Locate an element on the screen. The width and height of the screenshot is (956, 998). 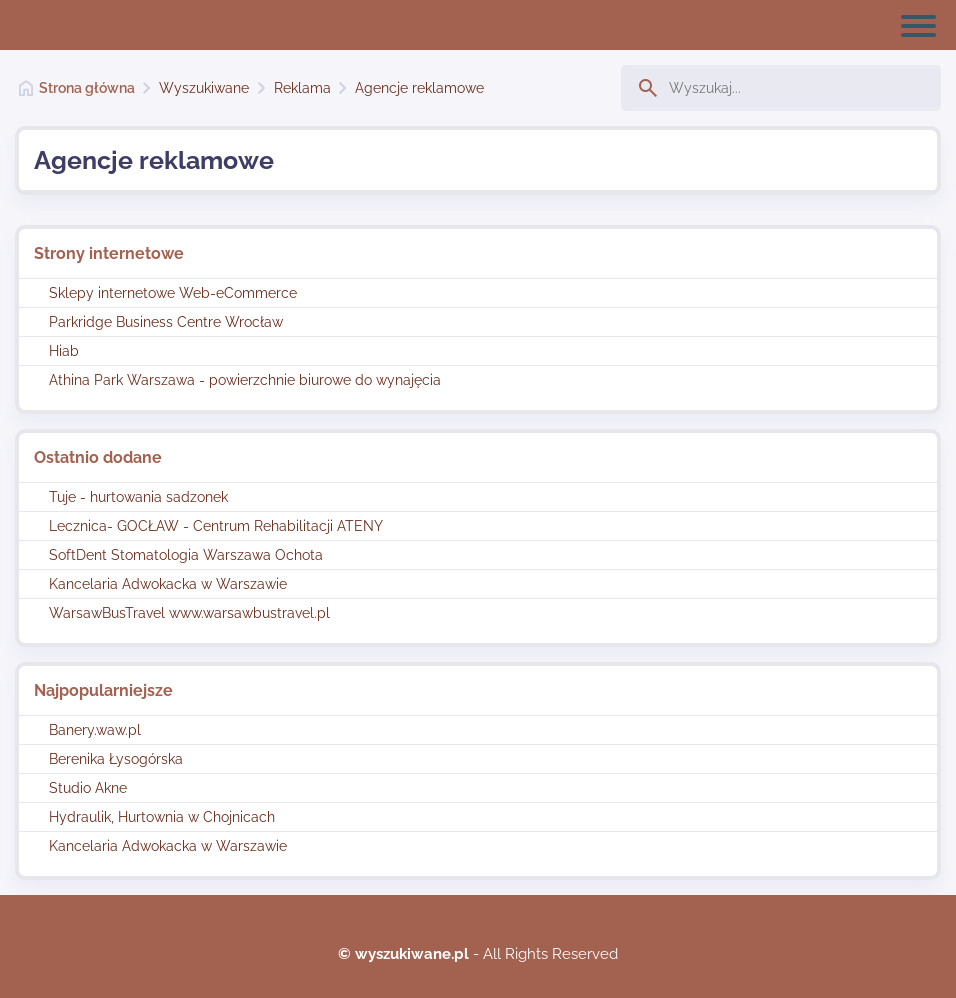
Sklepy internetowe Web-eCommerce is located at coordinates (173, 293).